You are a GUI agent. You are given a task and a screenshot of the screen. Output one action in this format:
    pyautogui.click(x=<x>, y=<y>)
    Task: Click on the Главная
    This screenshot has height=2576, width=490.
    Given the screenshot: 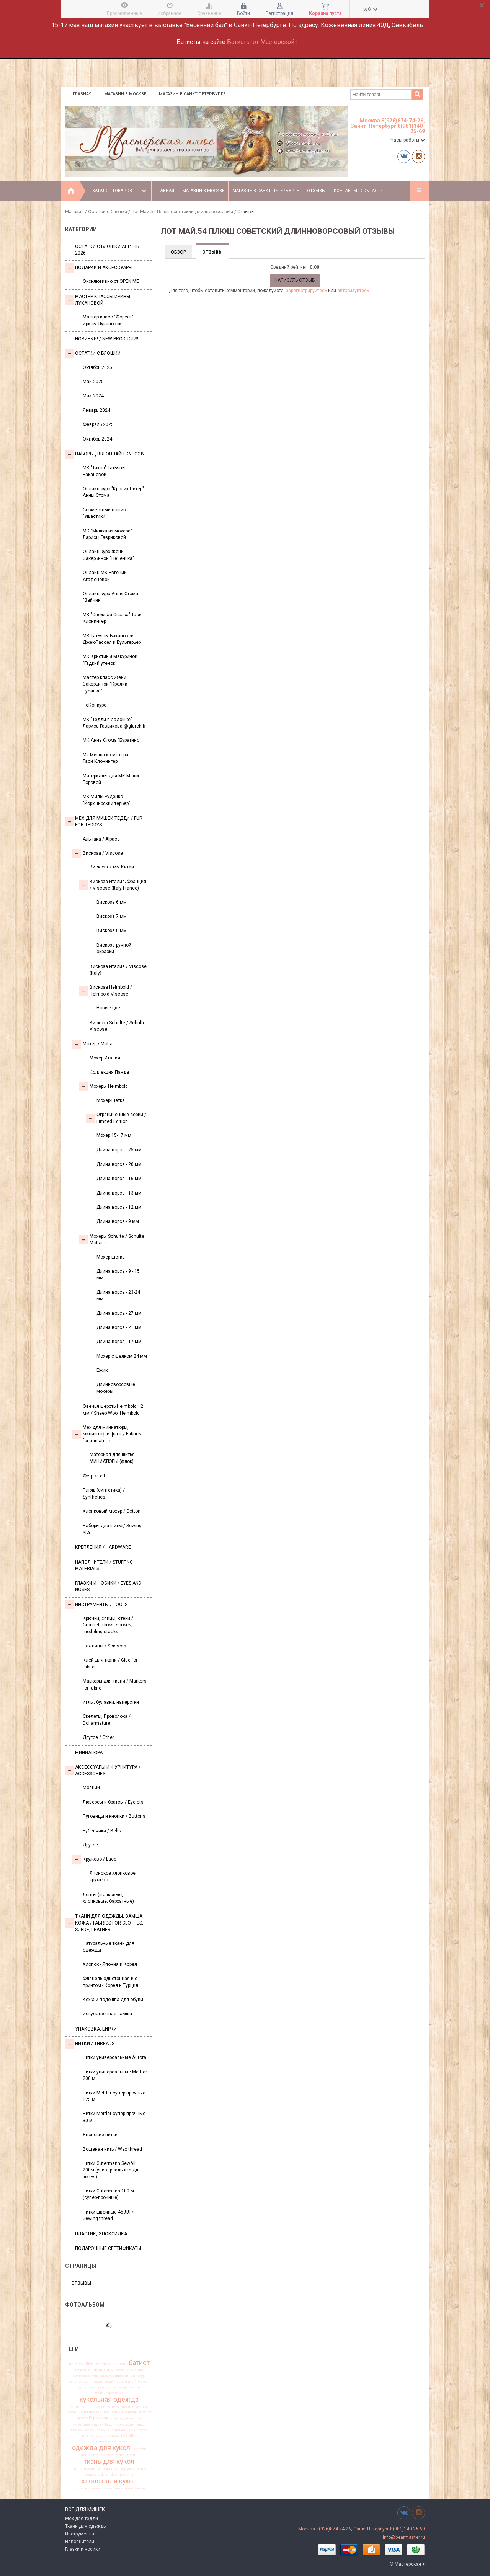 What is the action you would take?
    pyautogui.click(x=82, y=93)
    